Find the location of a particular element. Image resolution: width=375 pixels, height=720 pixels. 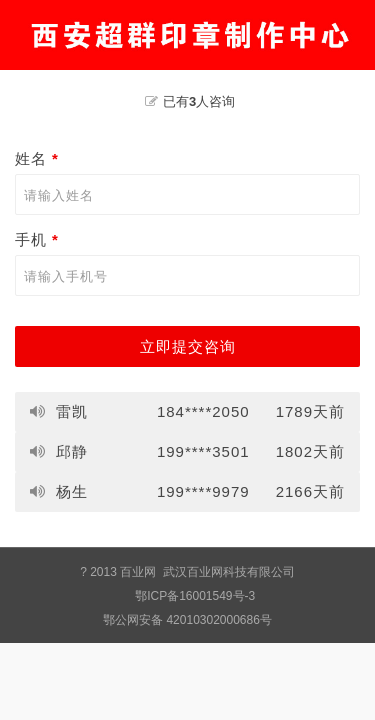

手机 is located at coordinates (39, 239).